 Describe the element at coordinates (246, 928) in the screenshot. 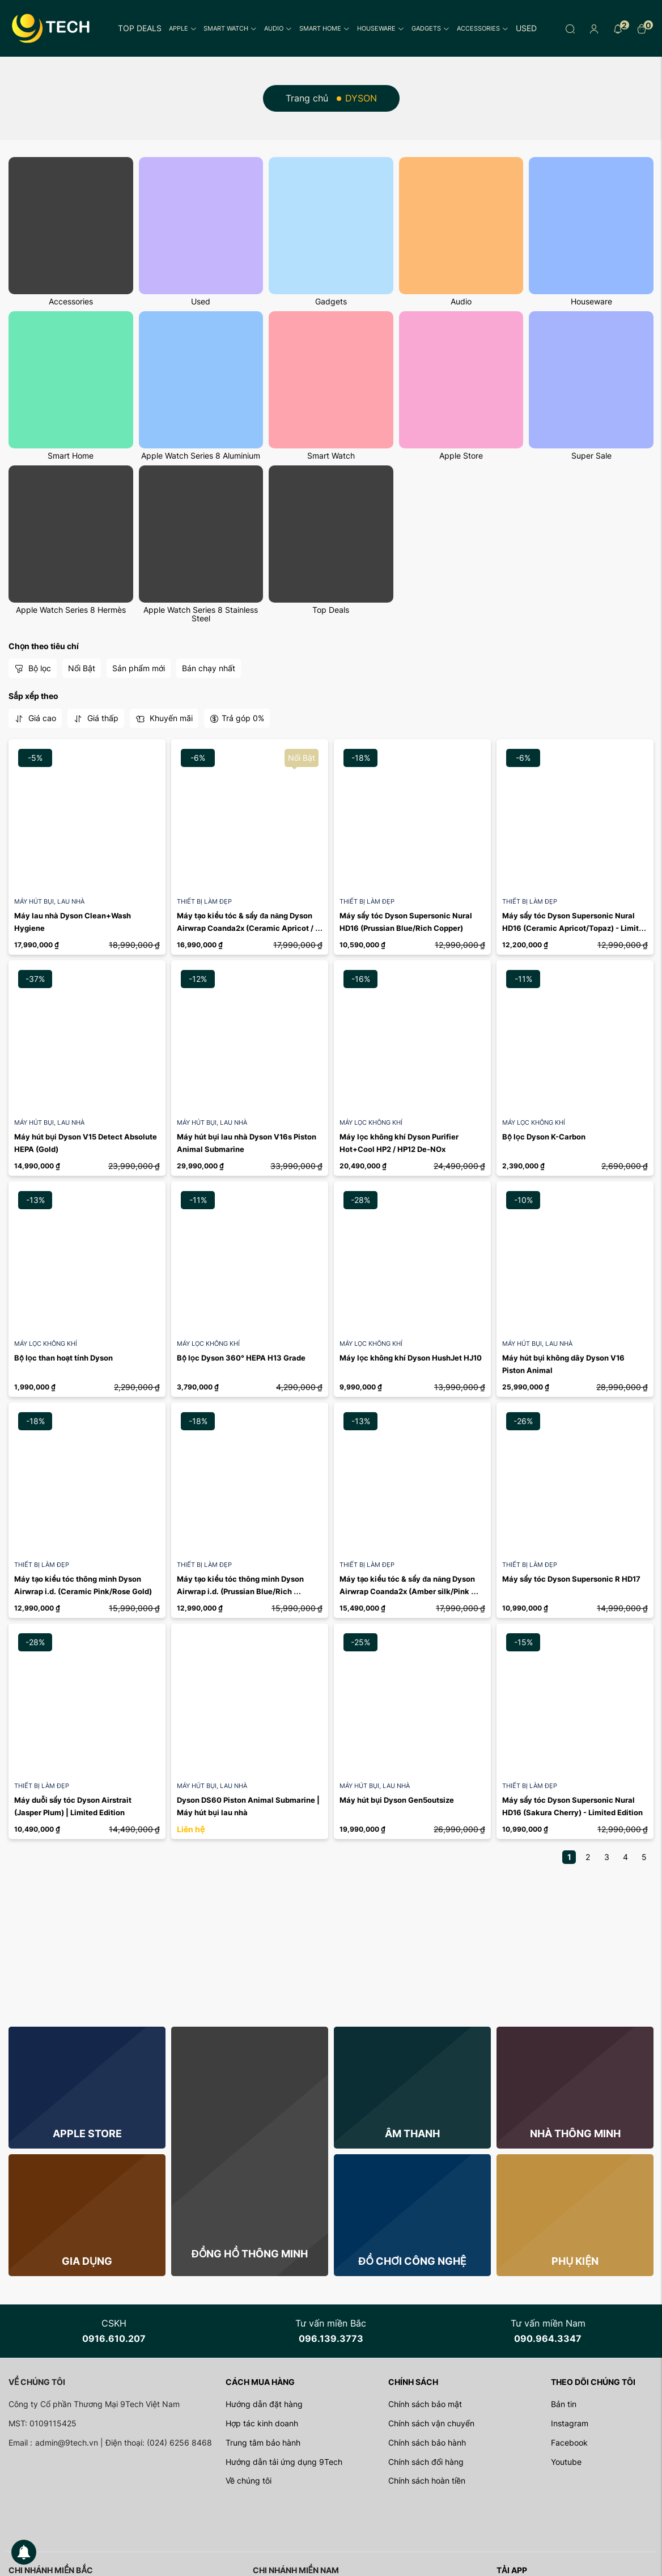

I see `Máy tạo kiểu tóc & sấy đa năng Dyson Airwrap Coanda2x (Ceramic Apricot / Topaz) - Limited ...` at that location.